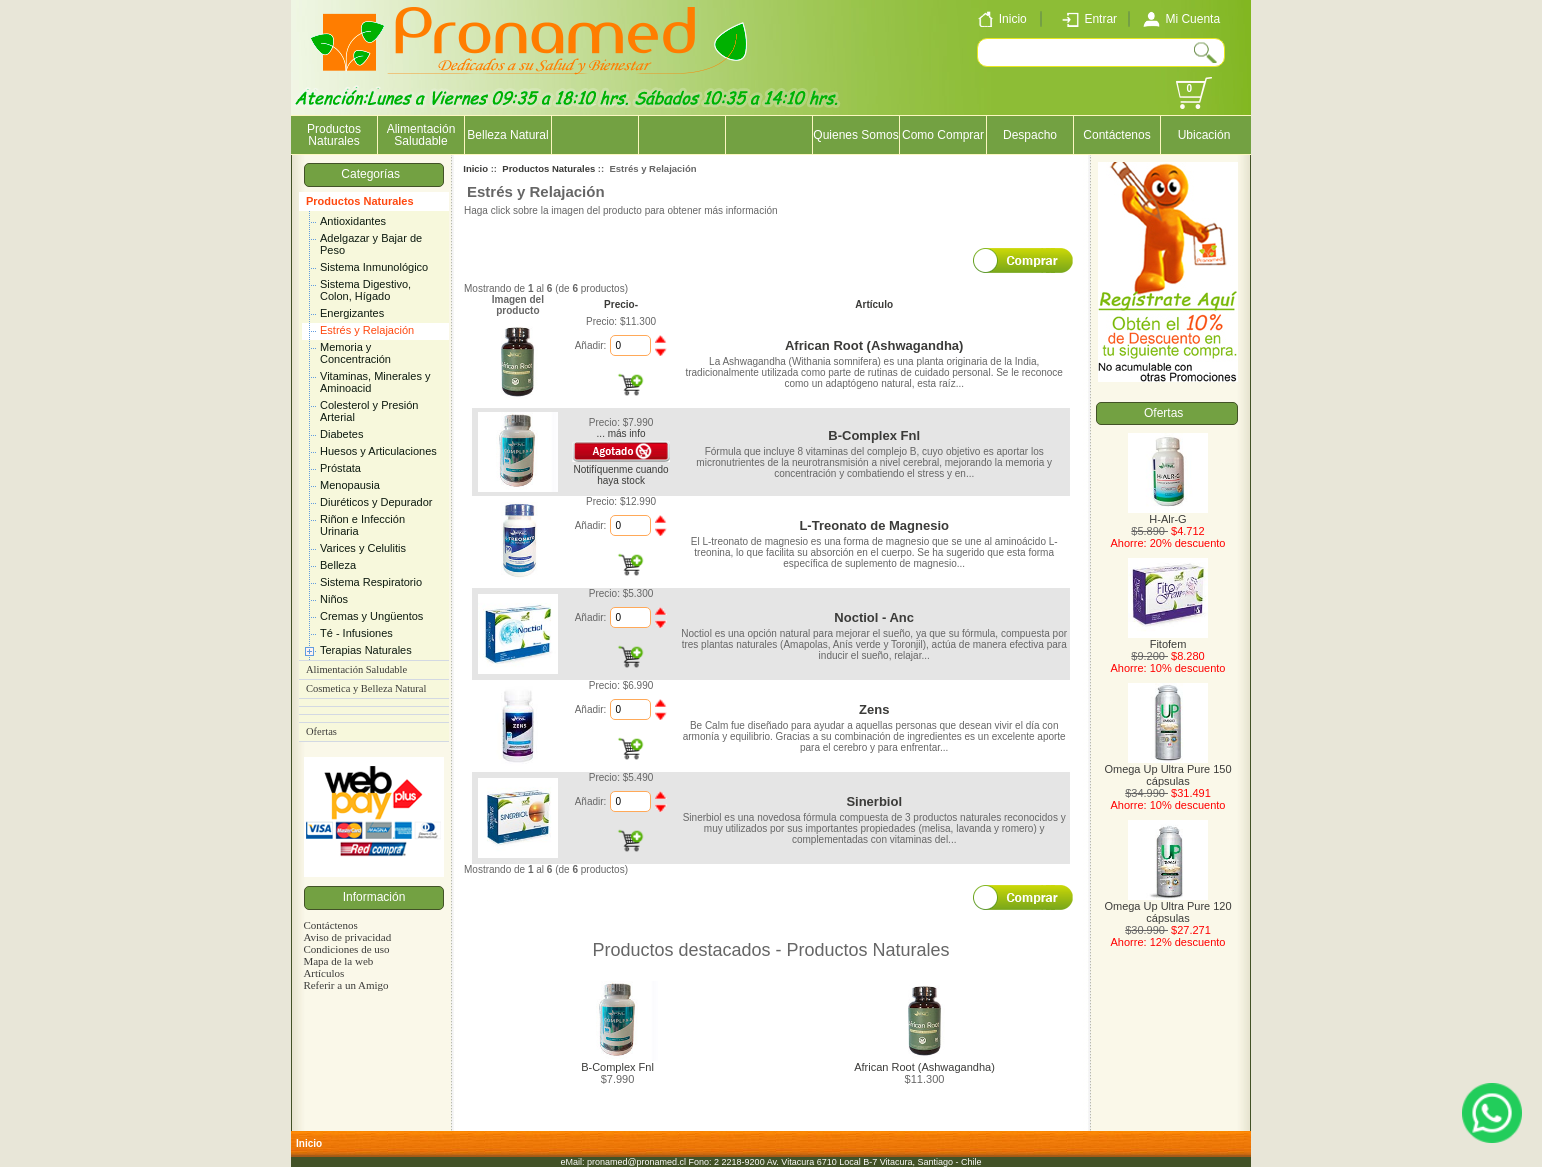 Image resolution: width=1542 pixels, height=1167 pixels. Describe the element at coordinates (355, 353) in the screenshot. I see `Memoria y Concentración` at that location.